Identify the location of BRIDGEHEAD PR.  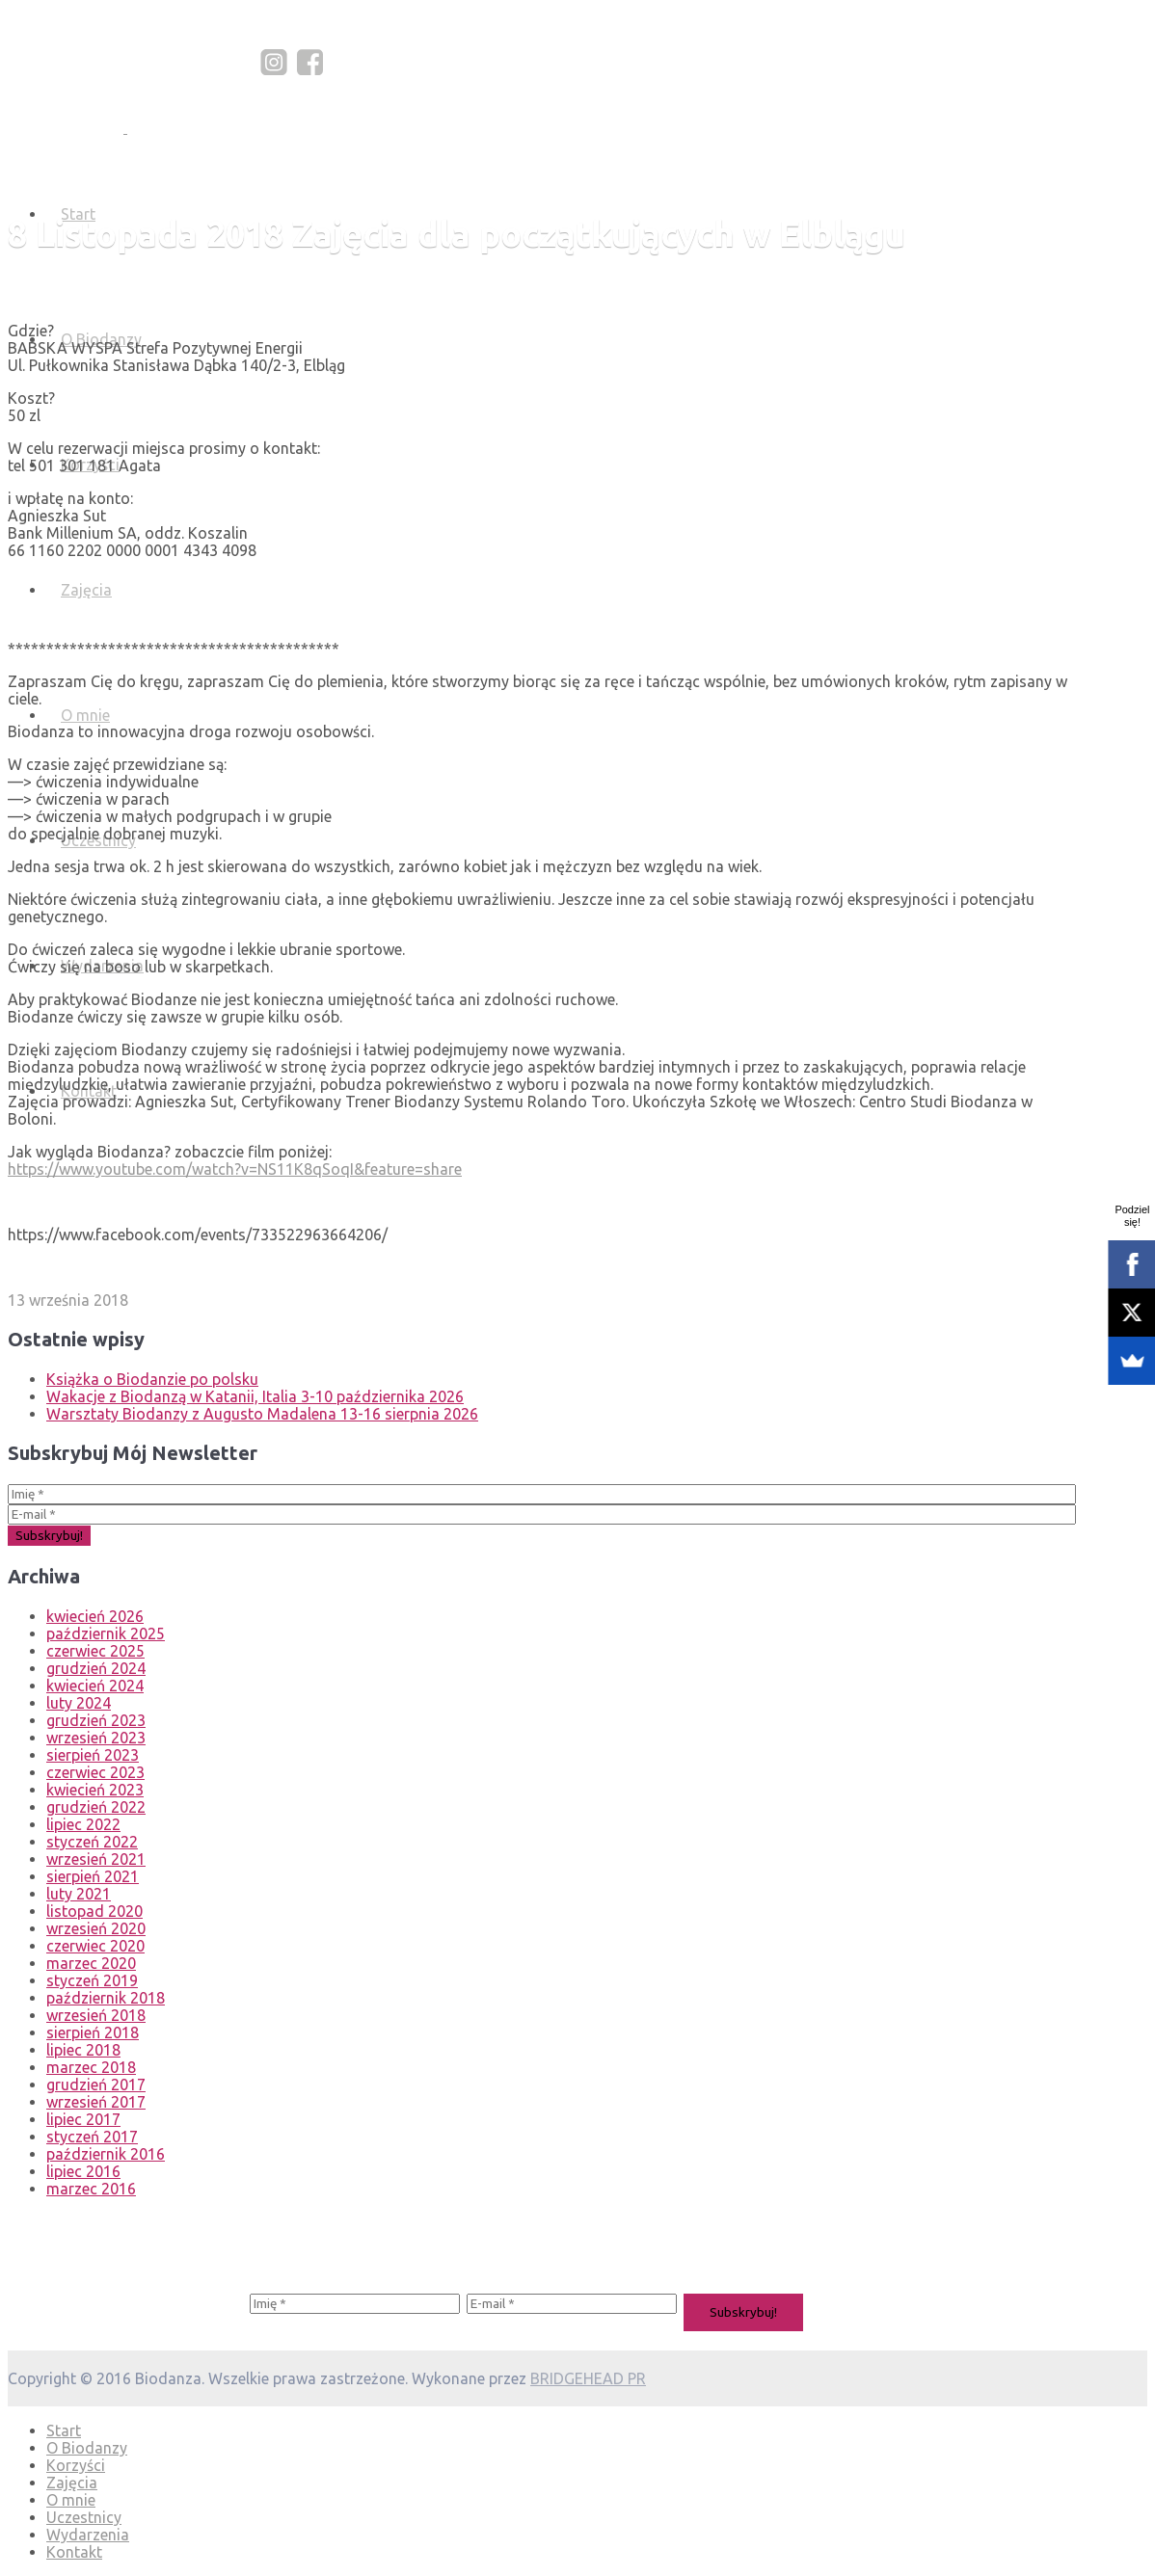
(588, 2378).